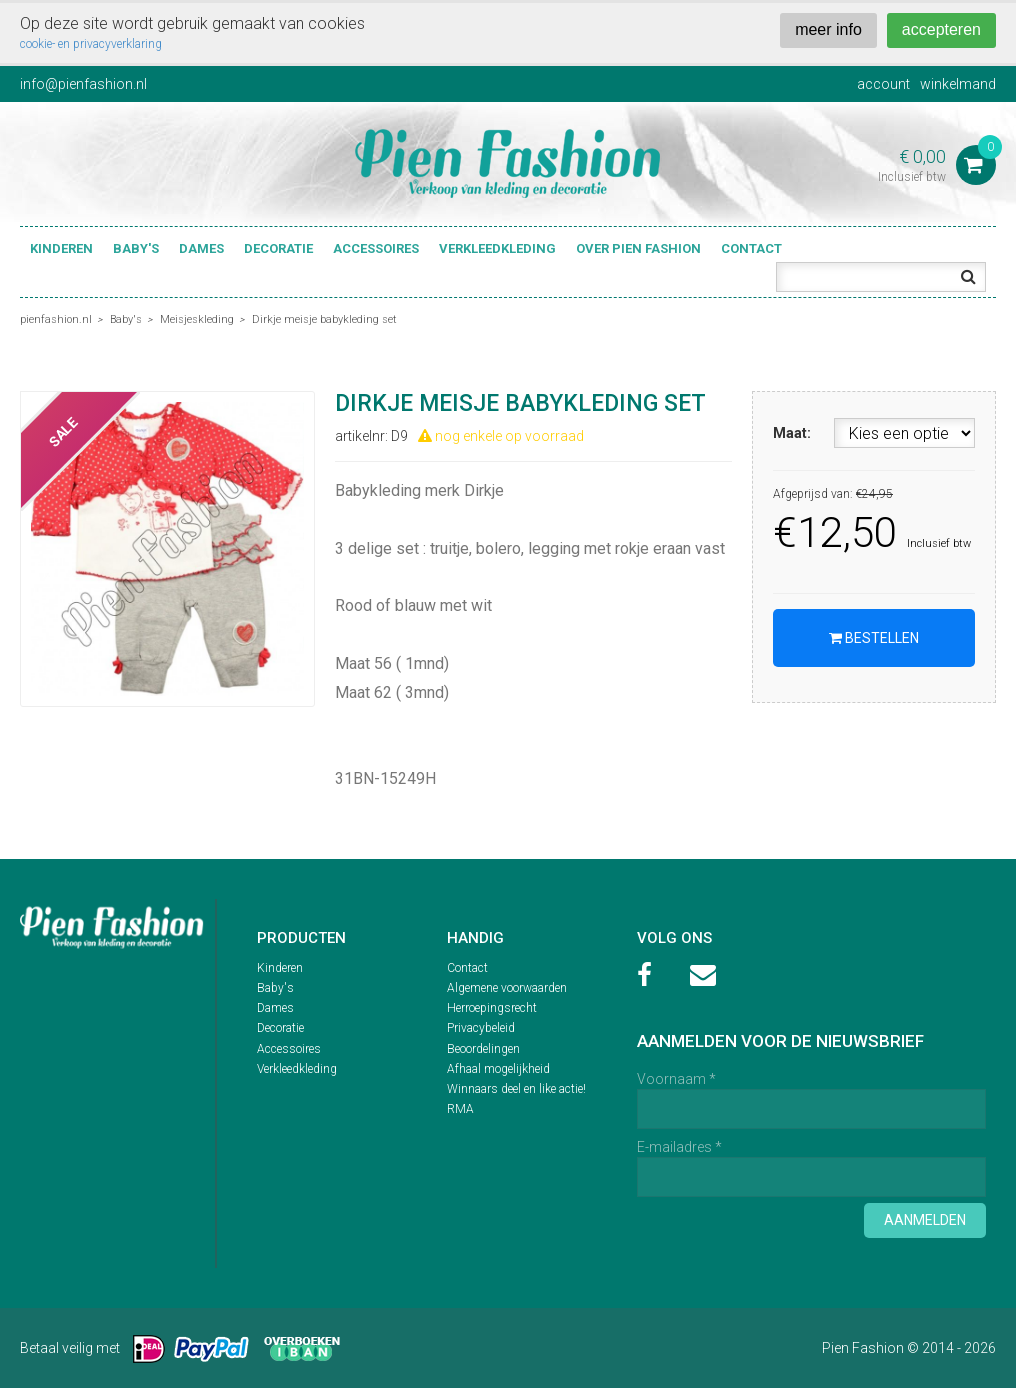 The image size is (1016, 1388). What do you see at coordinates (874, 638) in the screenshot?
I see `Bestellen` at bounding box center [874, 638].